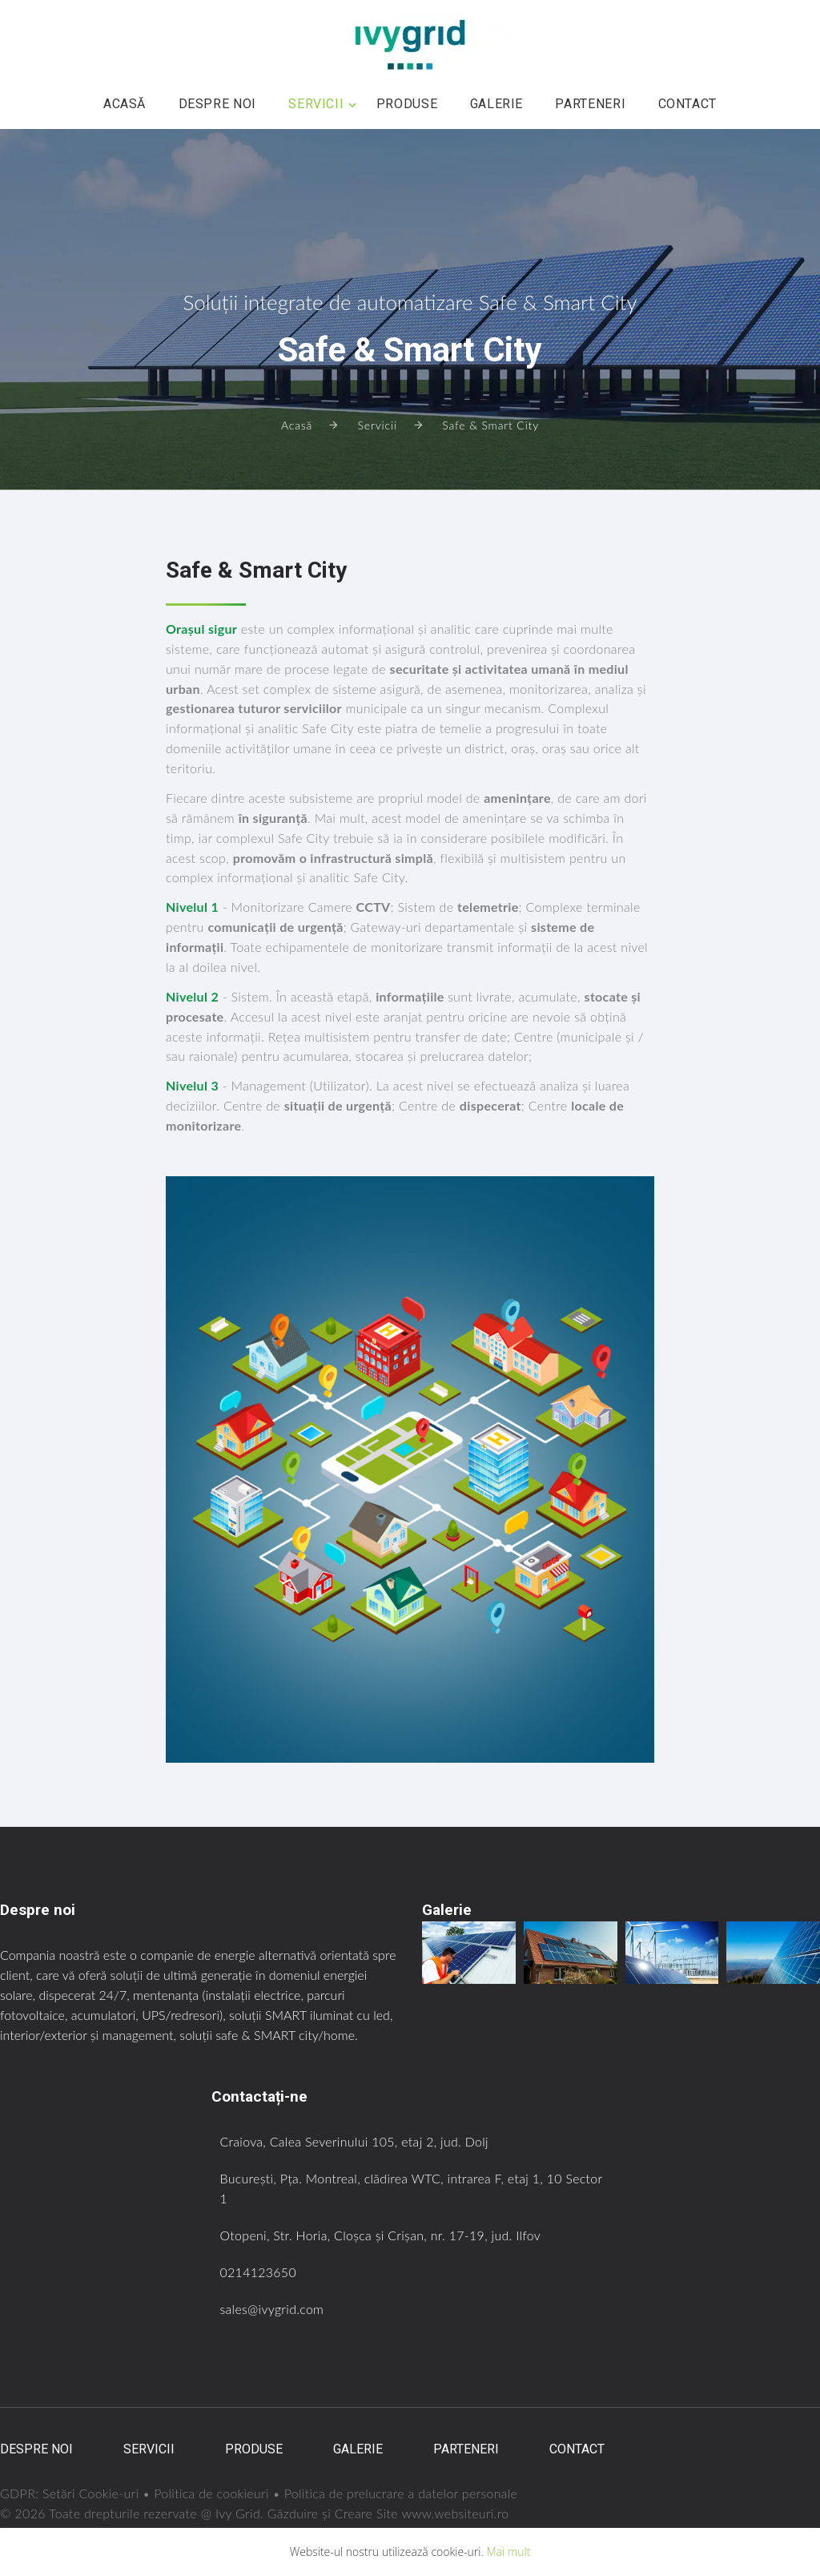  Describe the element at coordinates (381, 2235) in the screenshot. I see `Otopeni, Str. Horia, Cloșca și Crișan, nr. 17-19, jud. Ilfov` at that location.